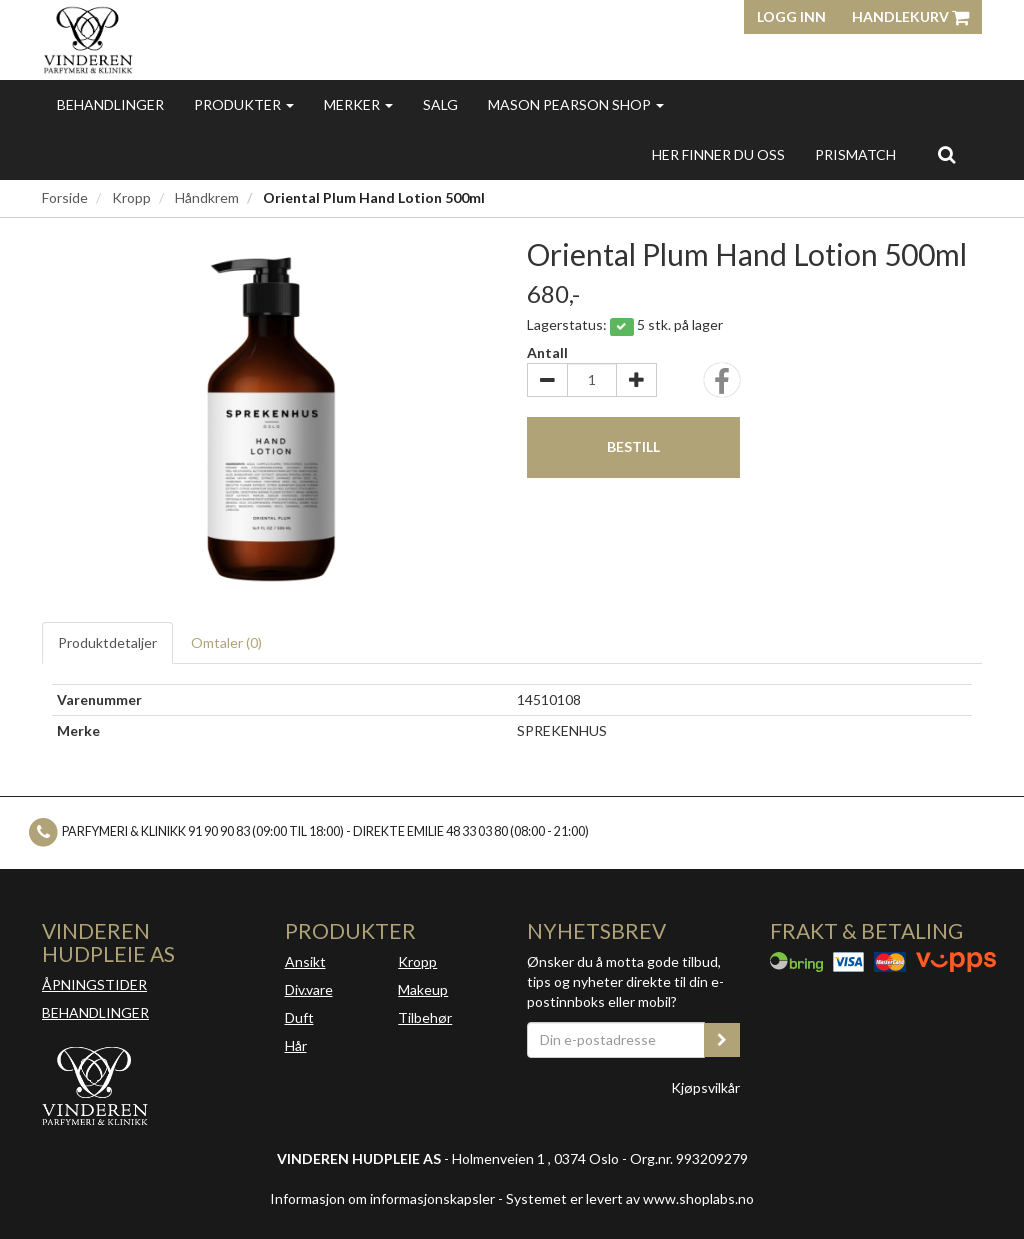 Image resolution: width=1024 pixels, height=1239 pixels. What do you see at coordinates (382, 1198) in the screenshot?
I see `Informasjon om informasjonskapsler` at bounding box center [382, 1198].